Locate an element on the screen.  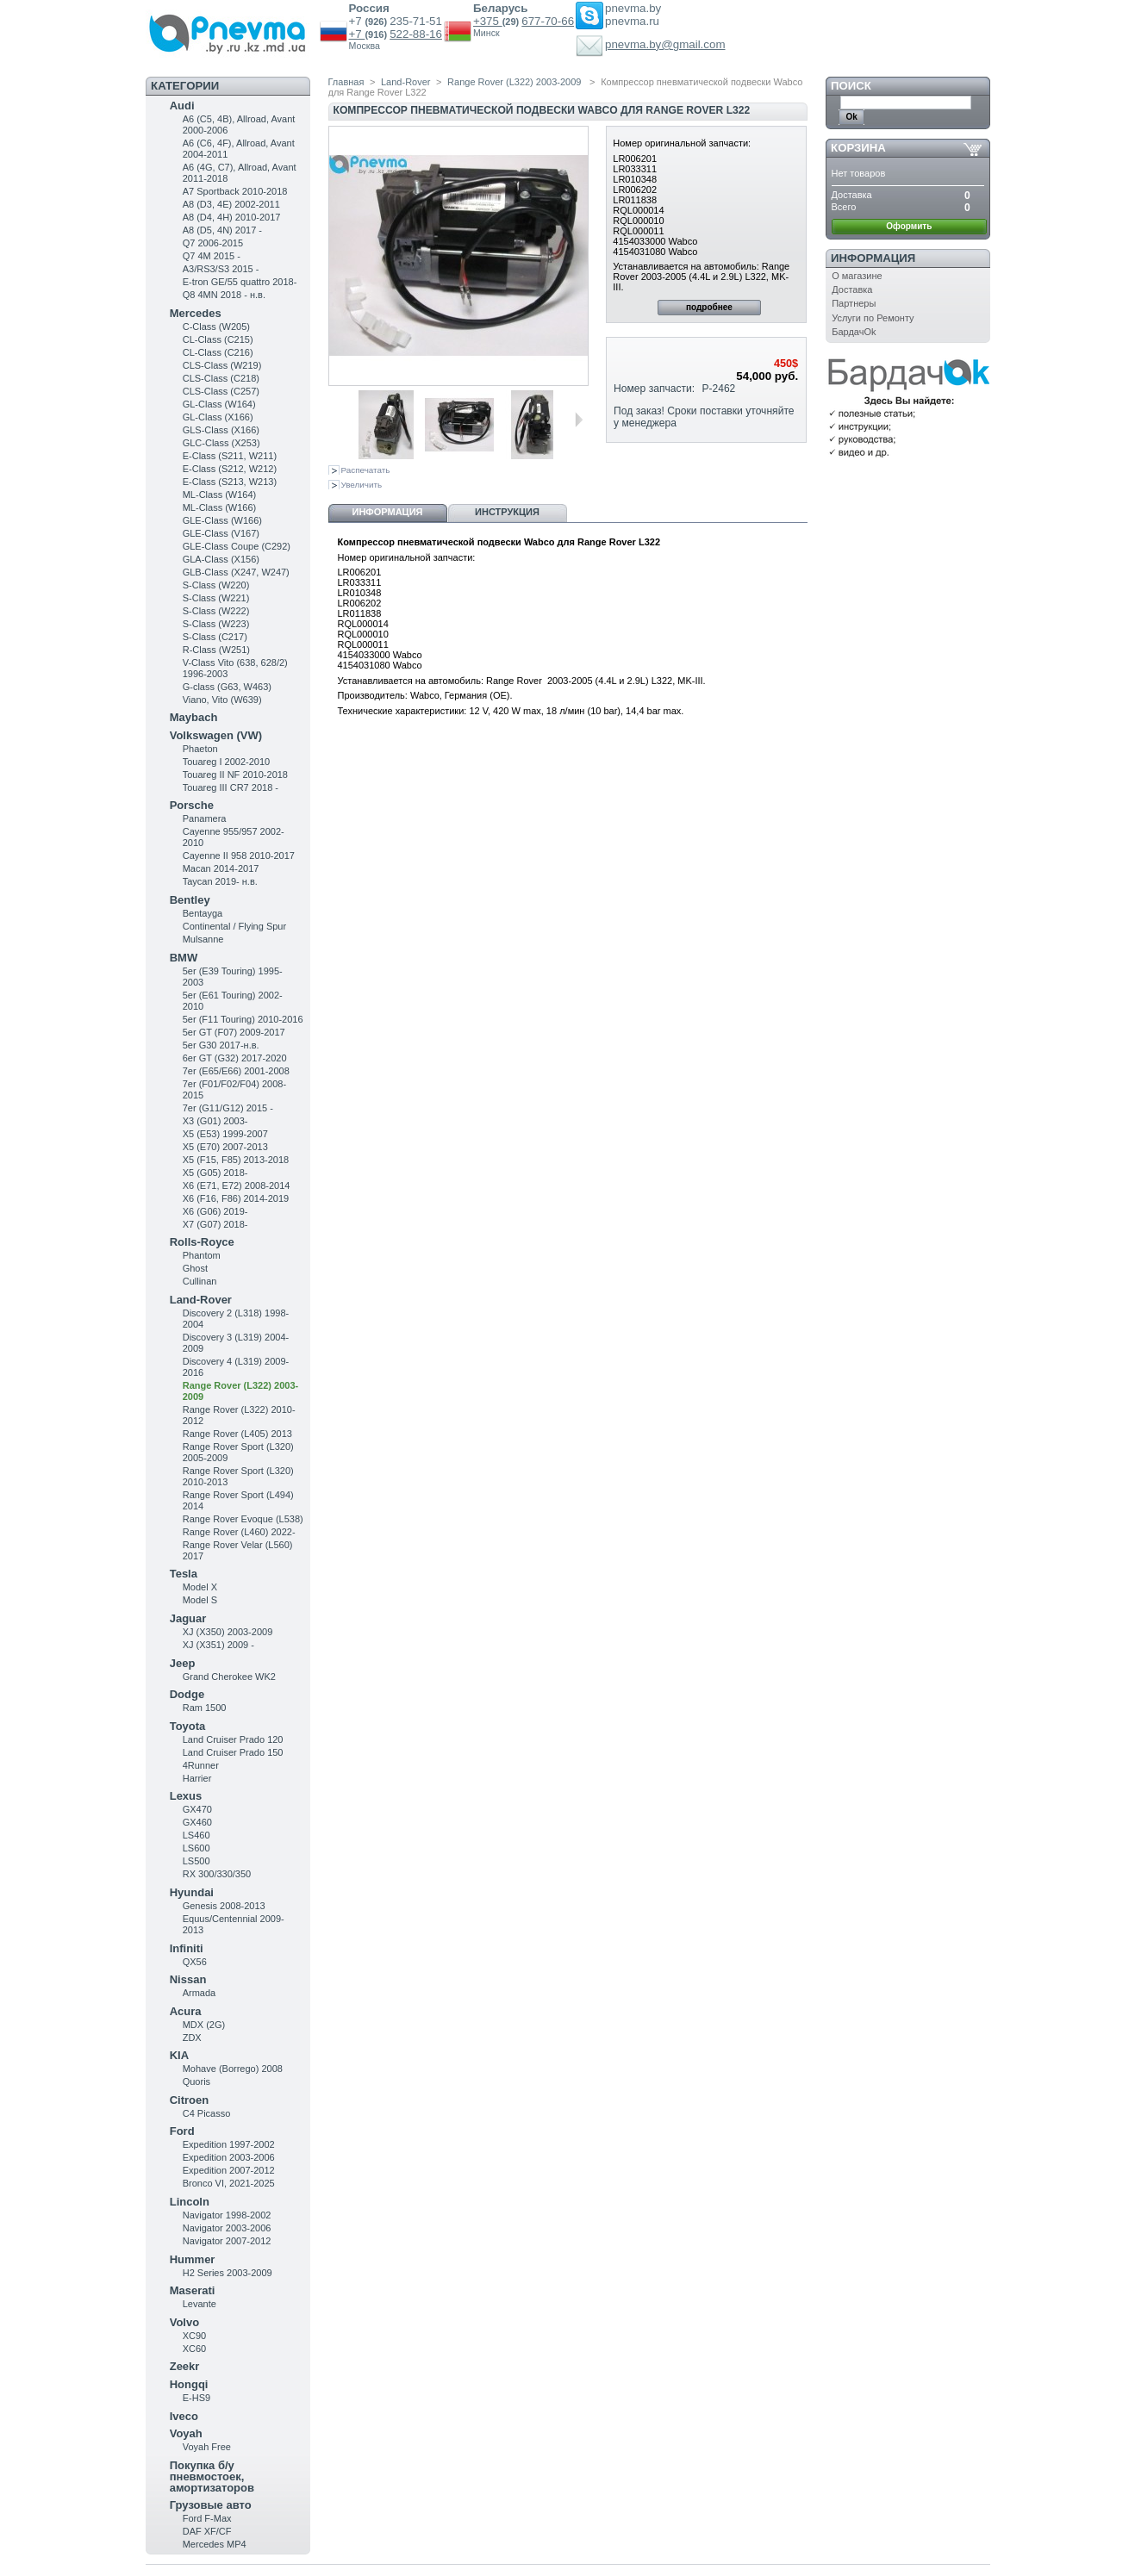
A7 Sportback 2010-2018 is located at coordinates (235, 191).